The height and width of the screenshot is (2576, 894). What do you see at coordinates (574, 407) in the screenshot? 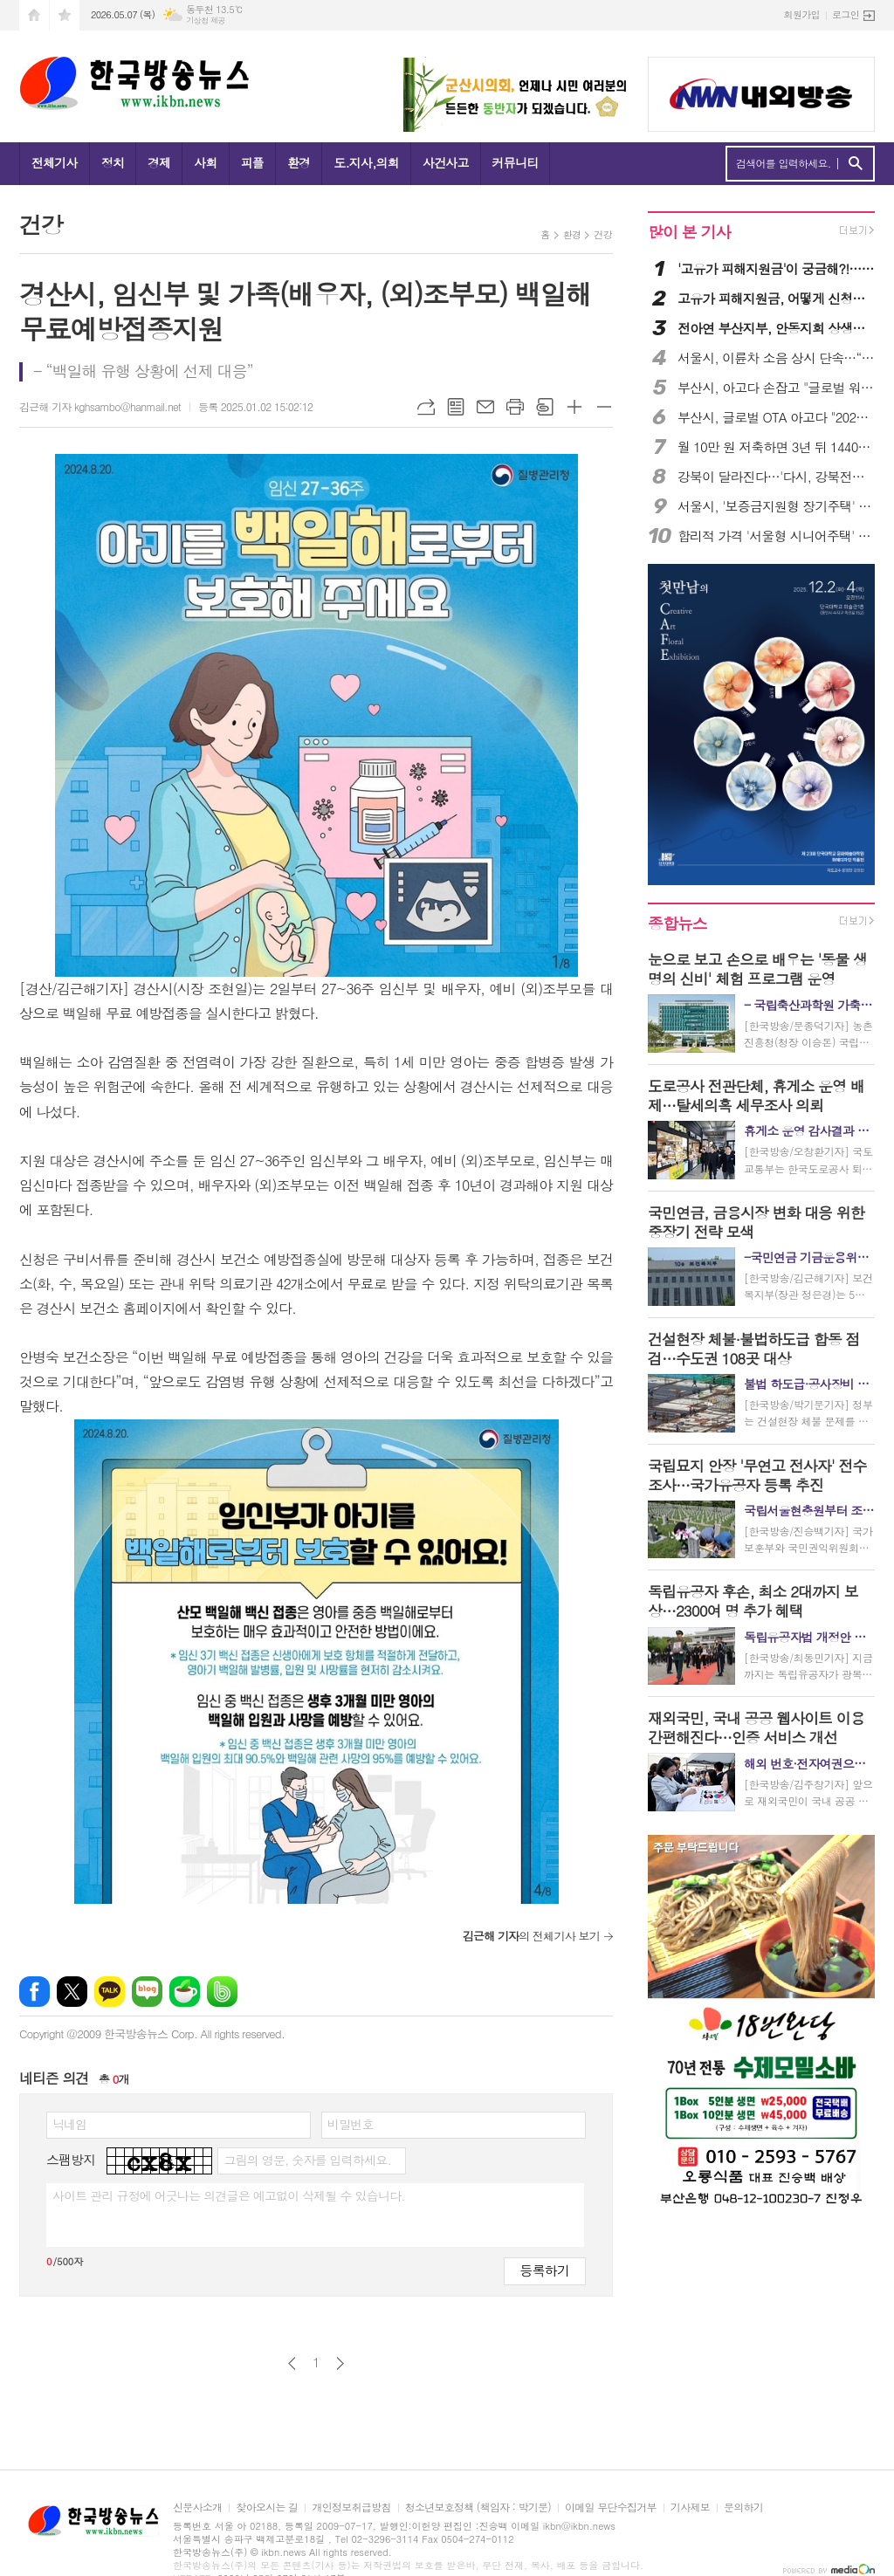
I see `글씨크기 크게` at bounding box center [574, 407].